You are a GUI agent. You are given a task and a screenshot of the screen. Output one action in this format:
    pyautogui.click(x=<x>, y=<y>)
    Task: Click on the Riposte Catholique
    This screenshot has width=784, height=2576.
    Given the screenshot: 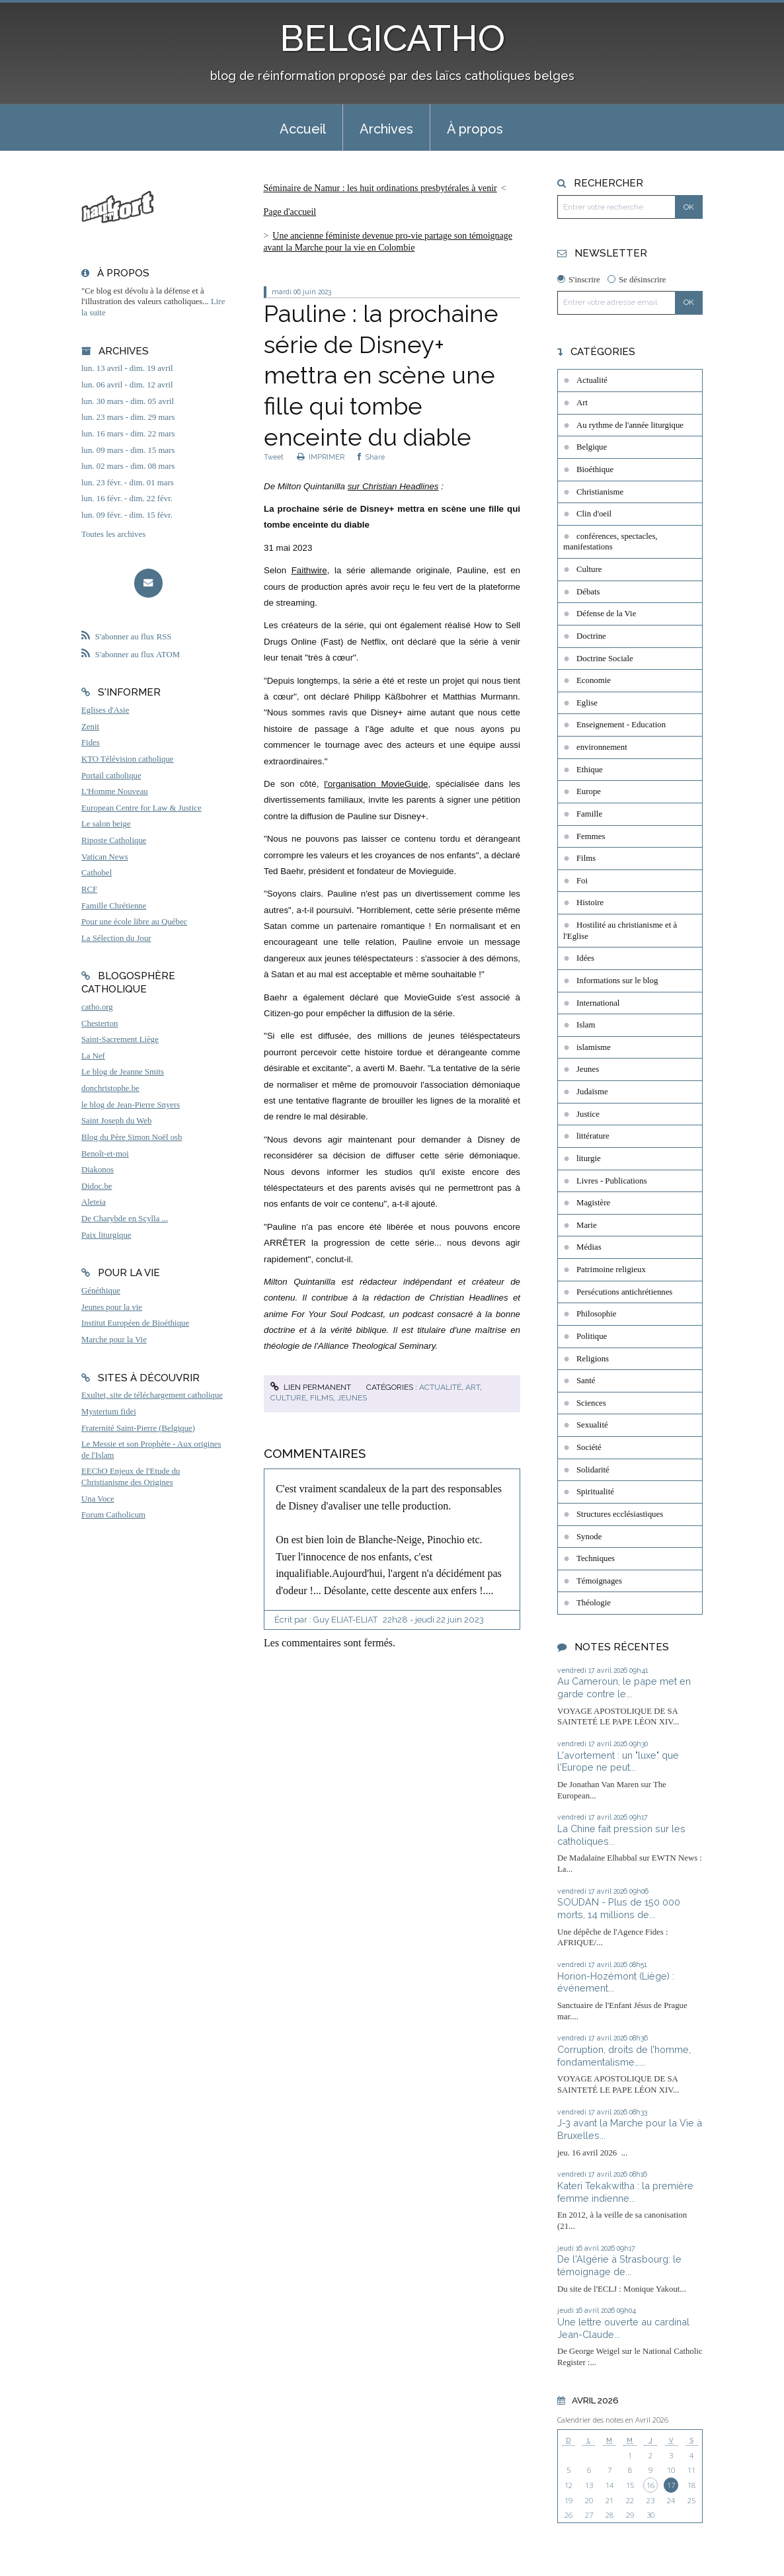 What is the action you would take?
    pyautogui.click(x=113, y=840)
    